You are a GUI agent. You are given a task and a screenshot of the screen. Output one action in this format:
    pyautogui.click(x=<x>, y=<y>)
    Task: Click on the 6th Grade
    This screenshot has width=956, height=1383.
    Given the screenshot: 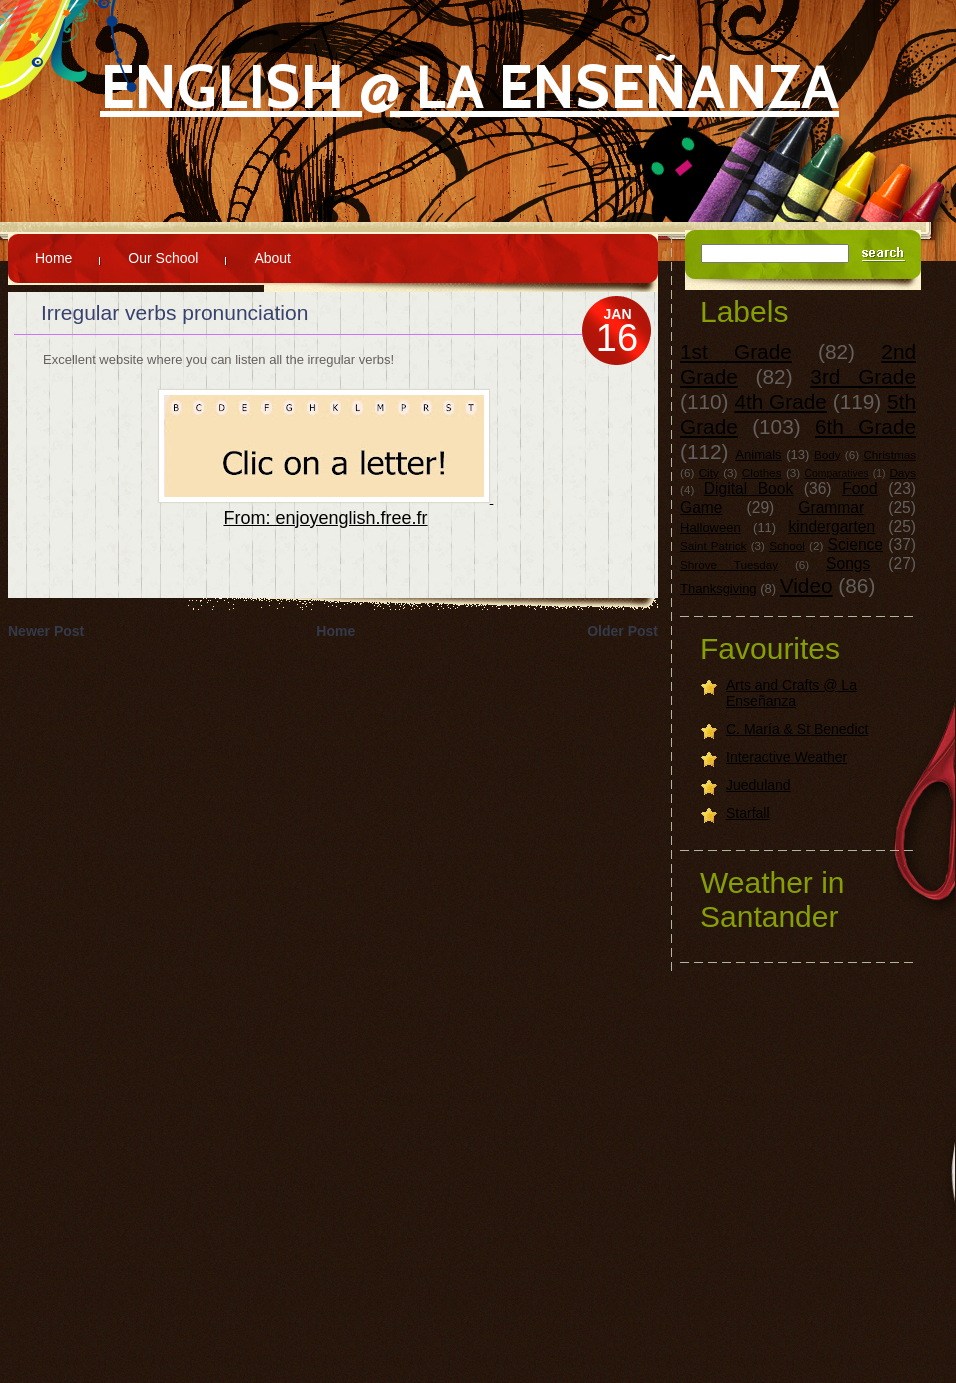 What is the action you would take?
    pyautogui.click(x=865, y=426)
    